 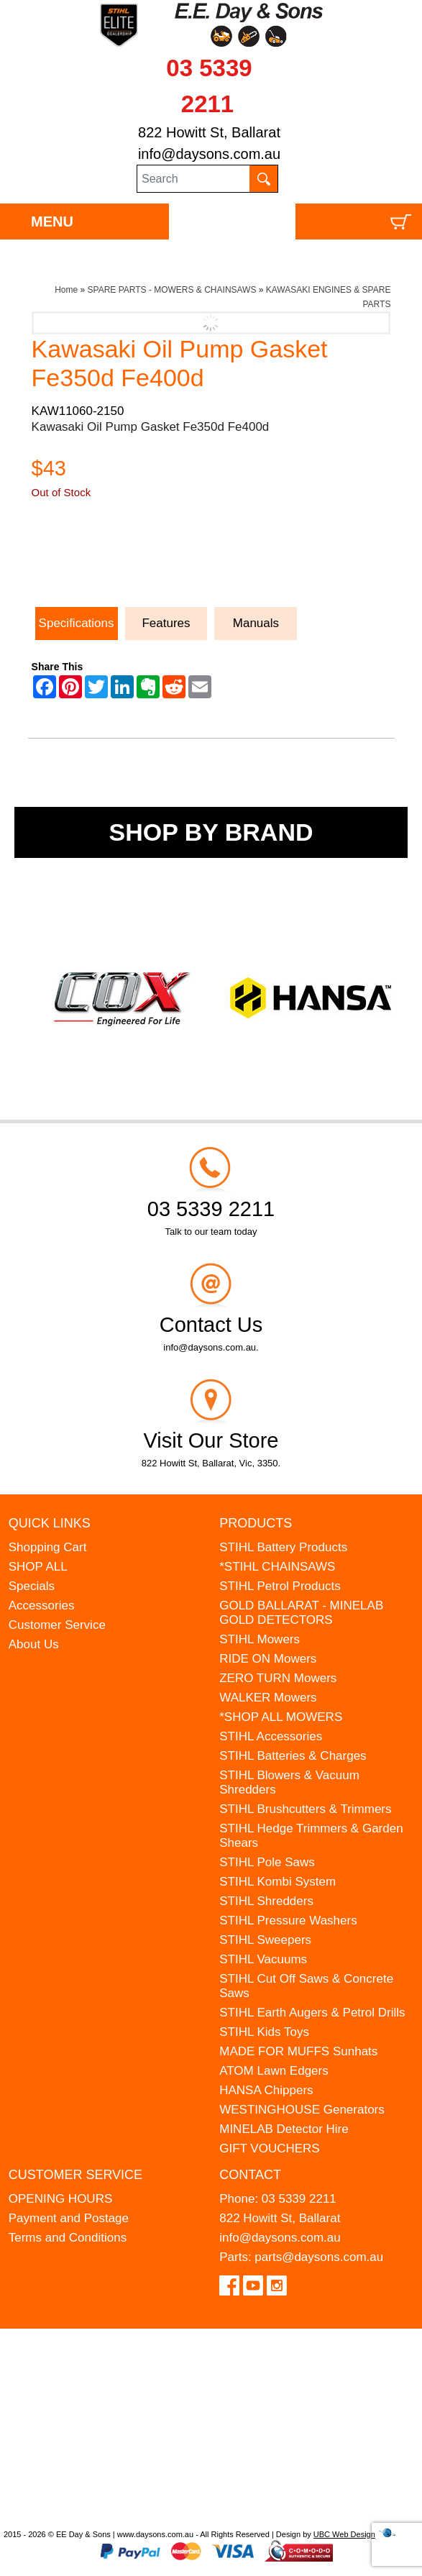 I want to click on STIHL Petrol Products, so click(x=280, y=1586).